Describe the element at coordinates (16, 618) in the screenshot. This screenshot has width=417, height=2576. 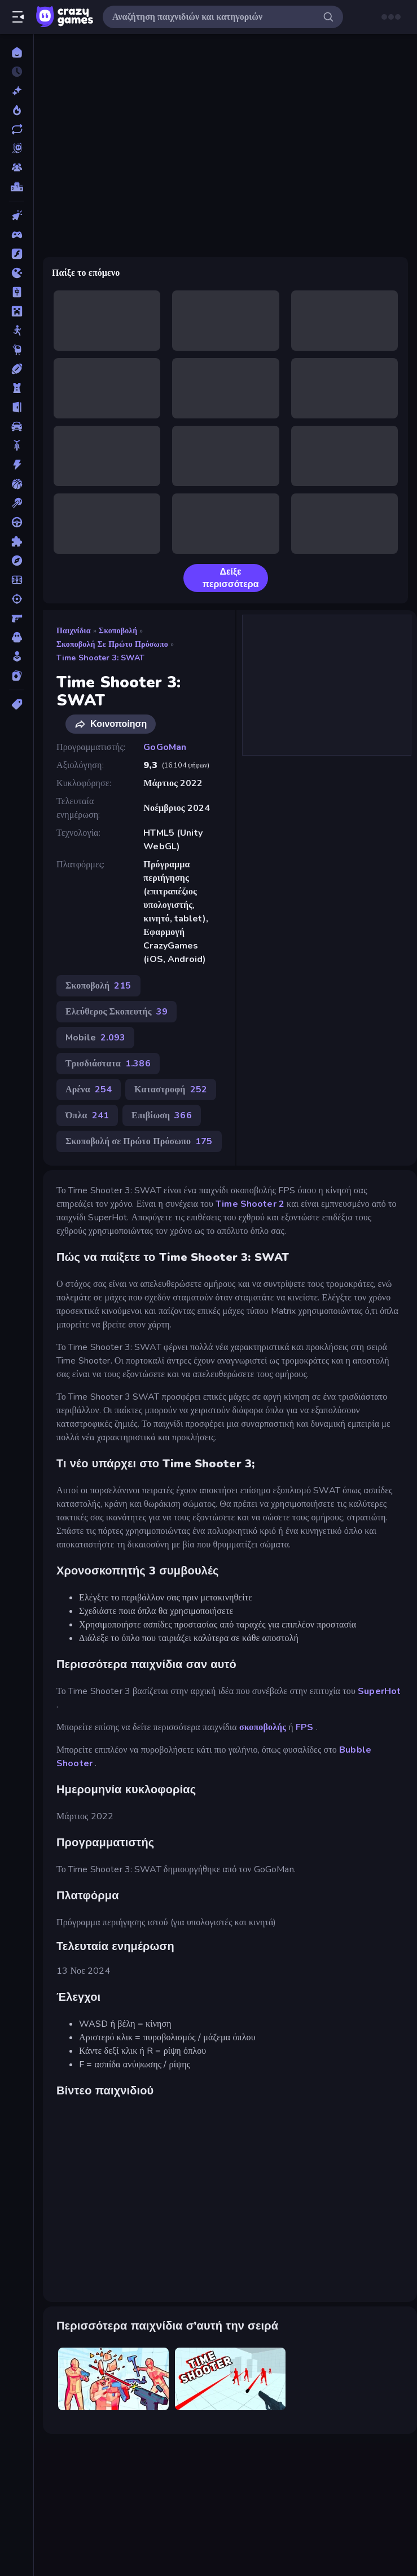
I see `[Σκοποβολή σε Πρώτο Πρόσωπο]` at that location.